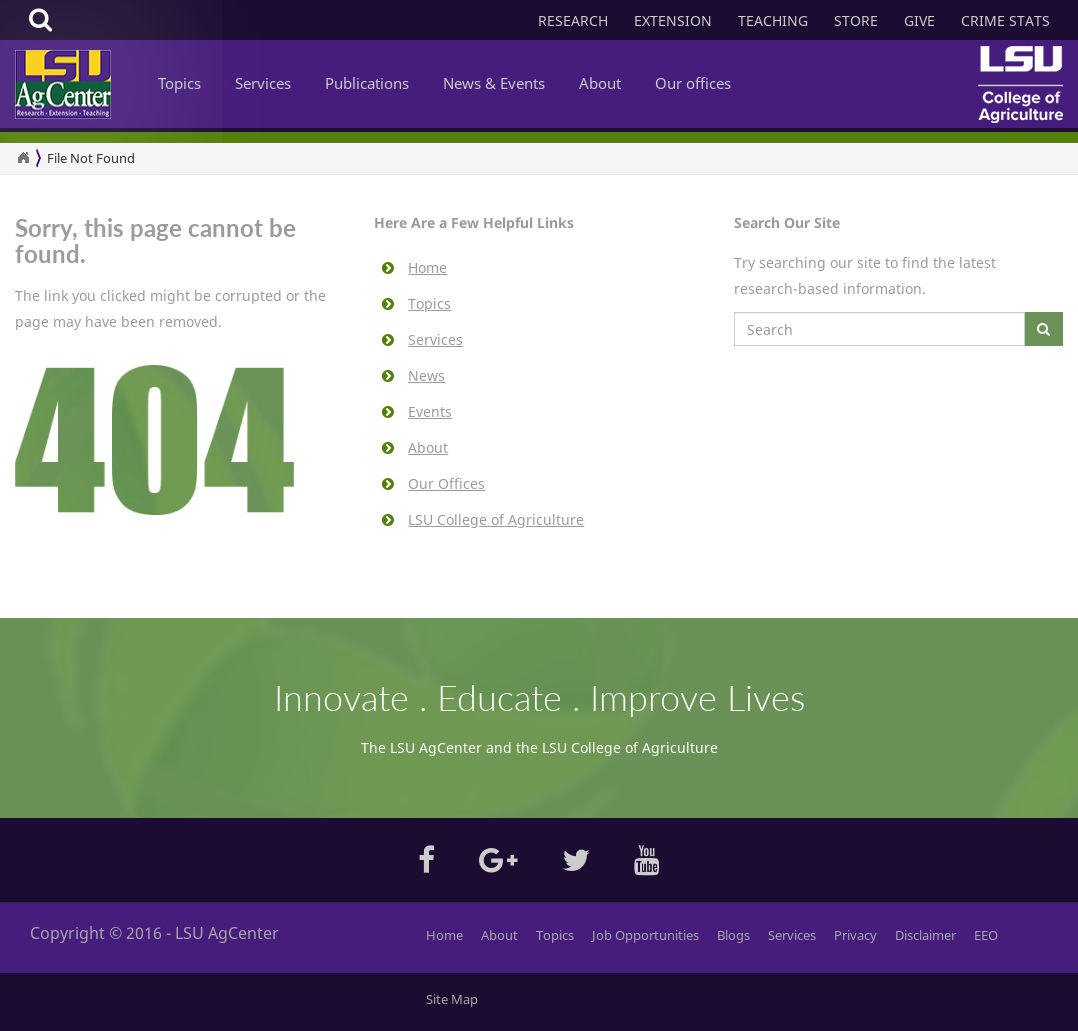 This screenshot has width=1078, height=1031. I want to click on Home, so click(427, 267).